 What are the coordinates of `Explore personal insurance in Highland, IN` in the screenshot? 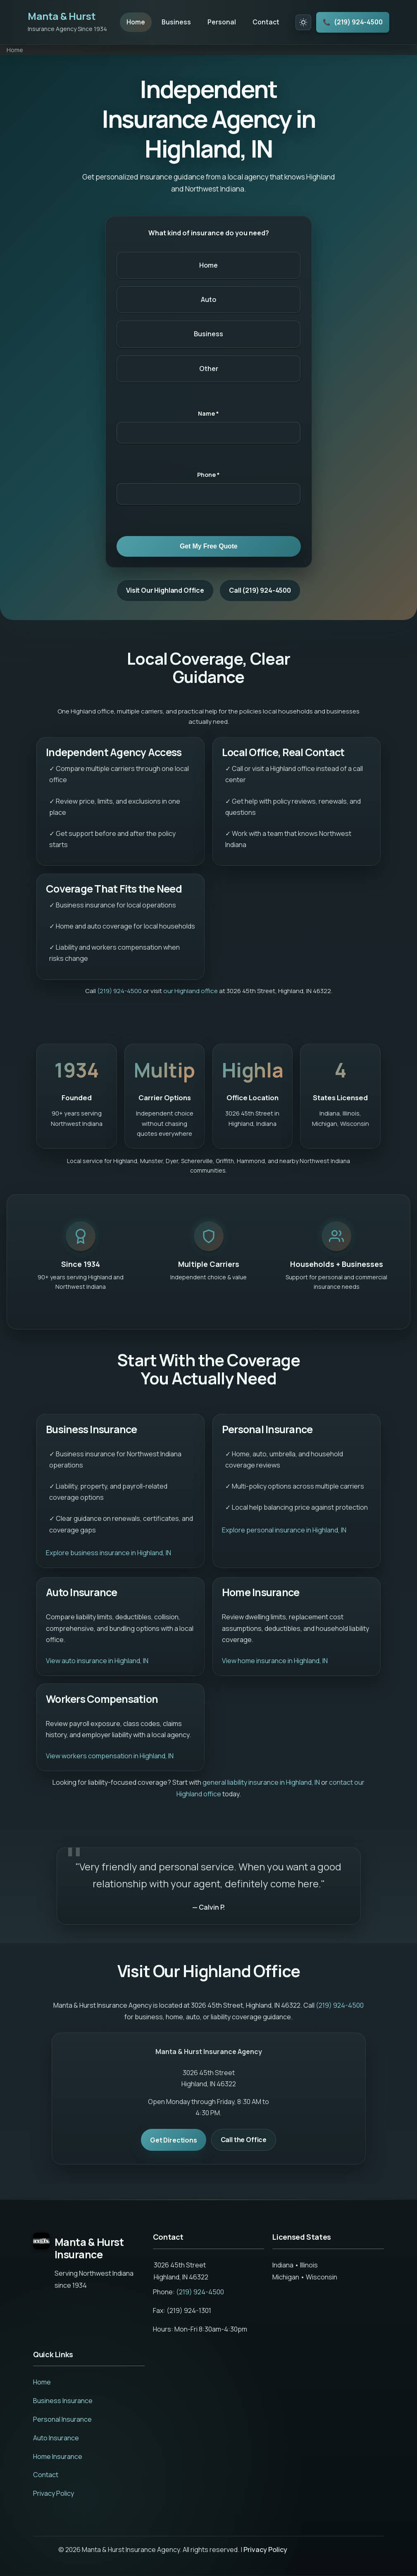 It's located at (284, 1530).